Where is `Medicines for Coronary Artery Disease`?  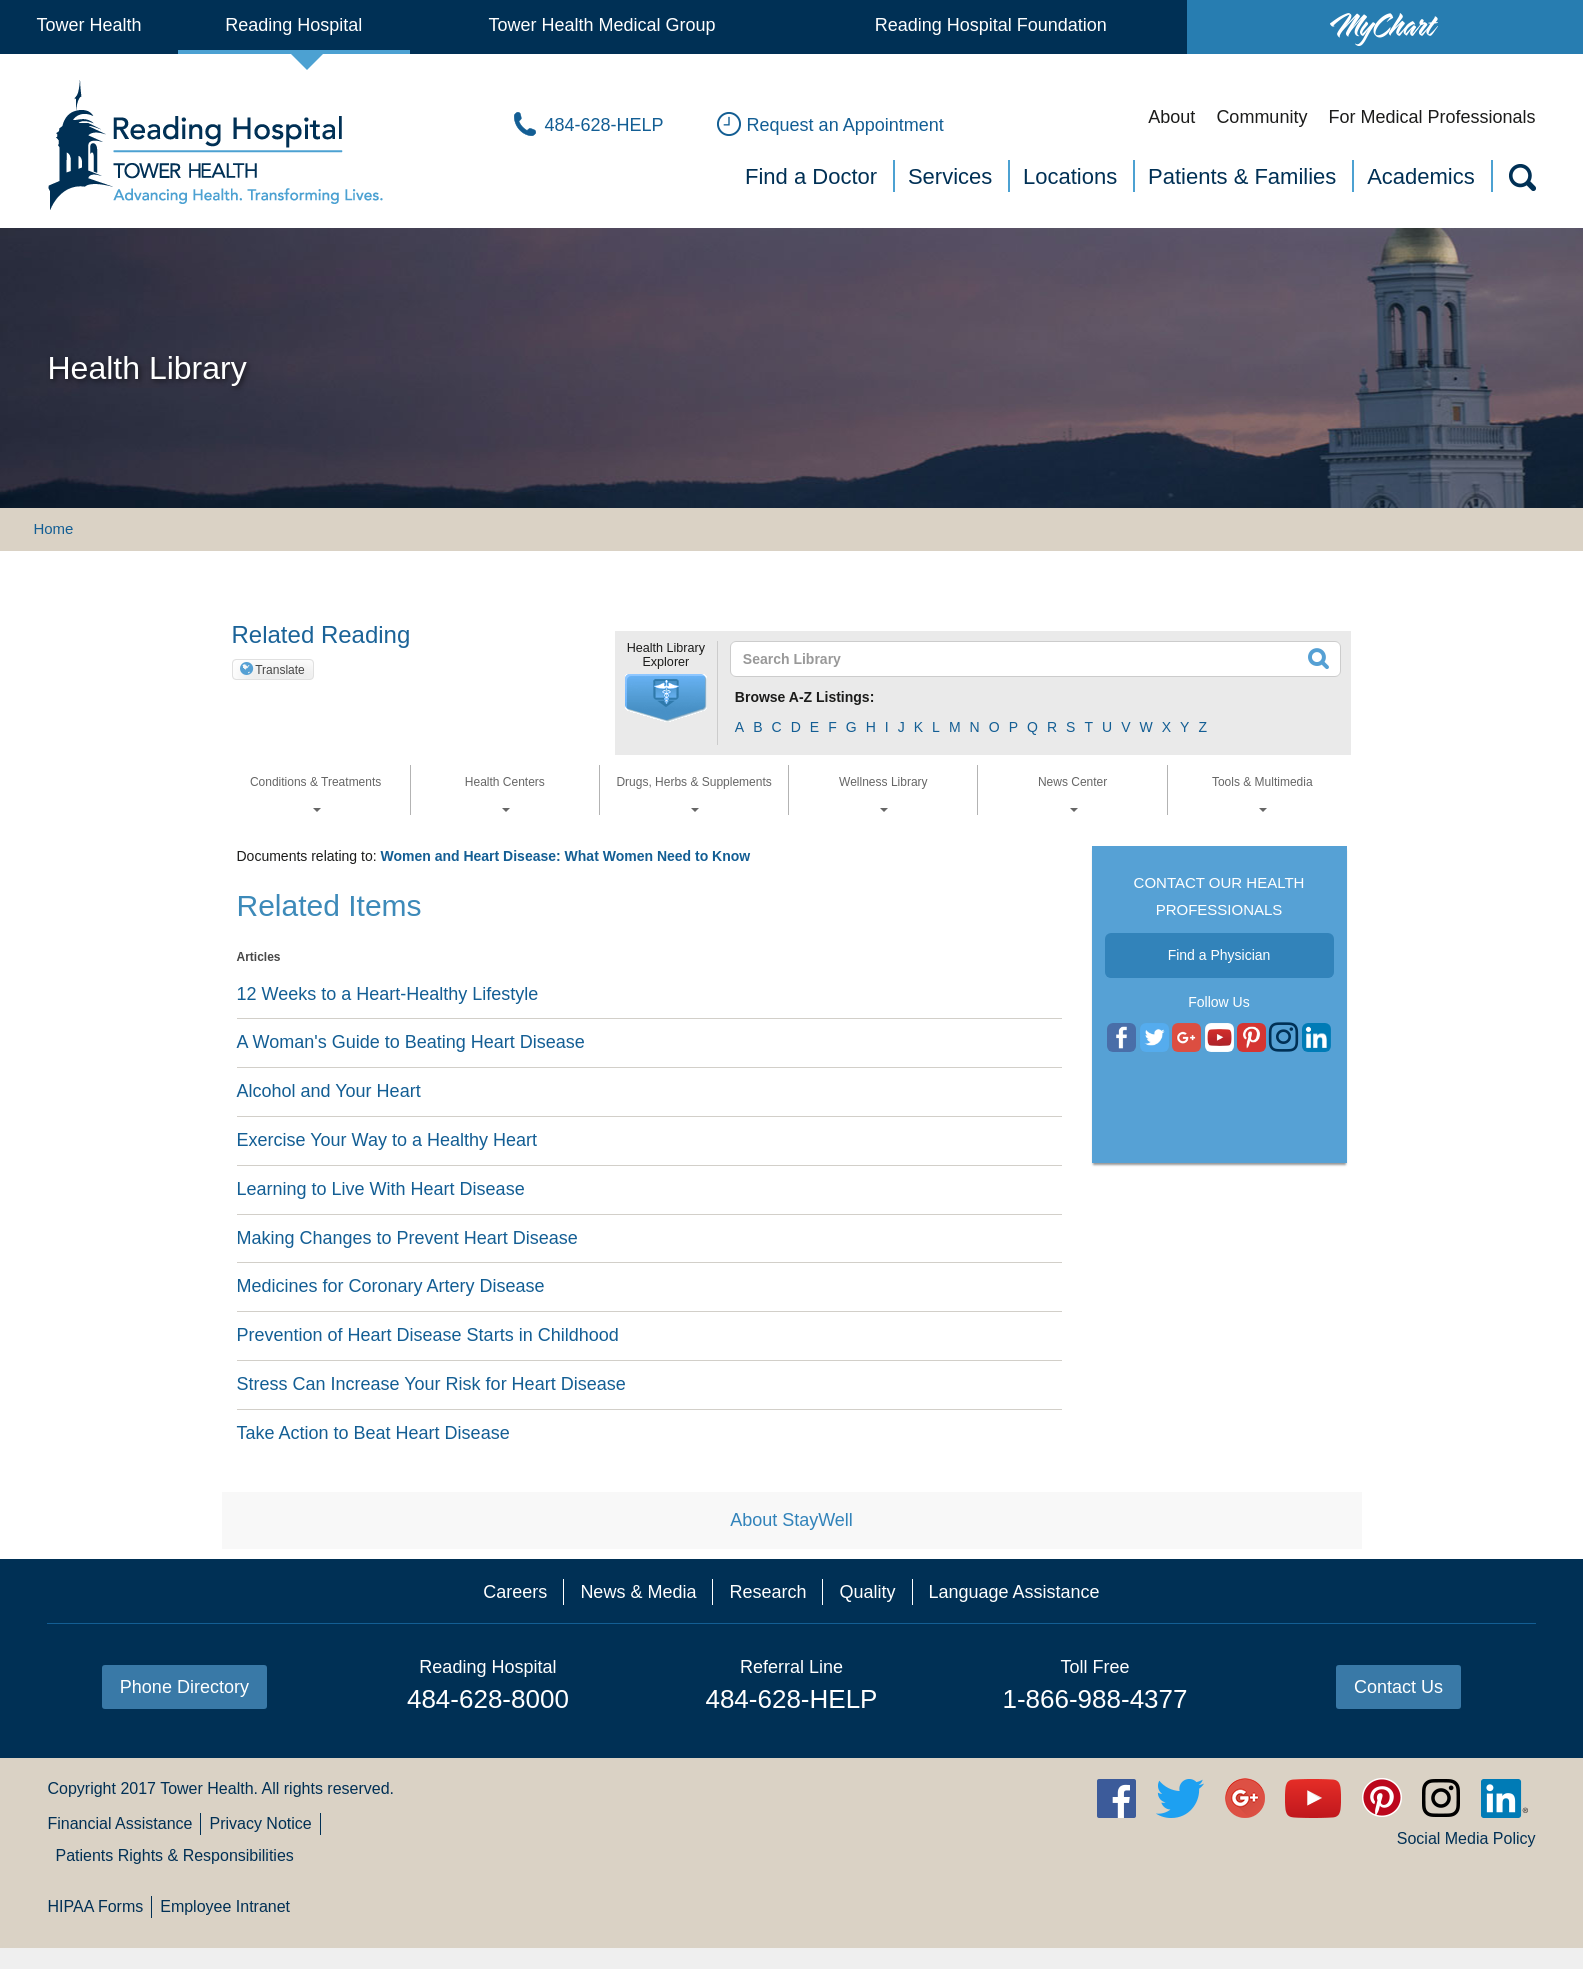
Medicines for Coronary Artery Disease is located at coordinates (391, 1286).